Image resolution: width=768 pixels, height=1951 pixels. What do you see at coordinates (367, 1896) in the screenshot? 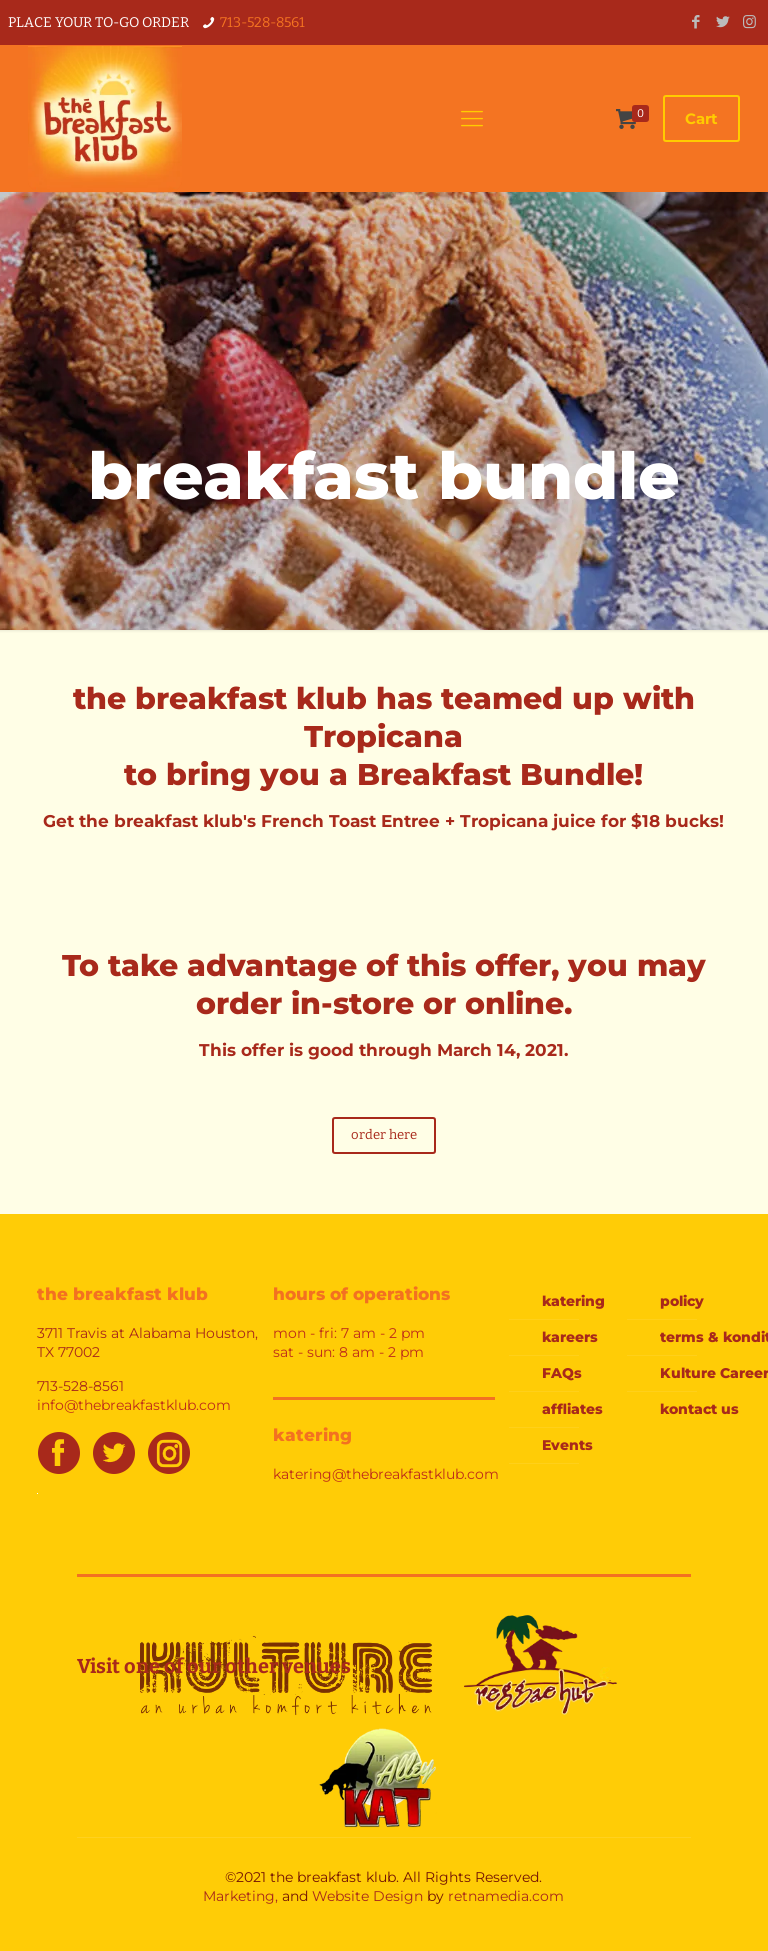
I see `Website Design` at bounding box center [367, 1896].